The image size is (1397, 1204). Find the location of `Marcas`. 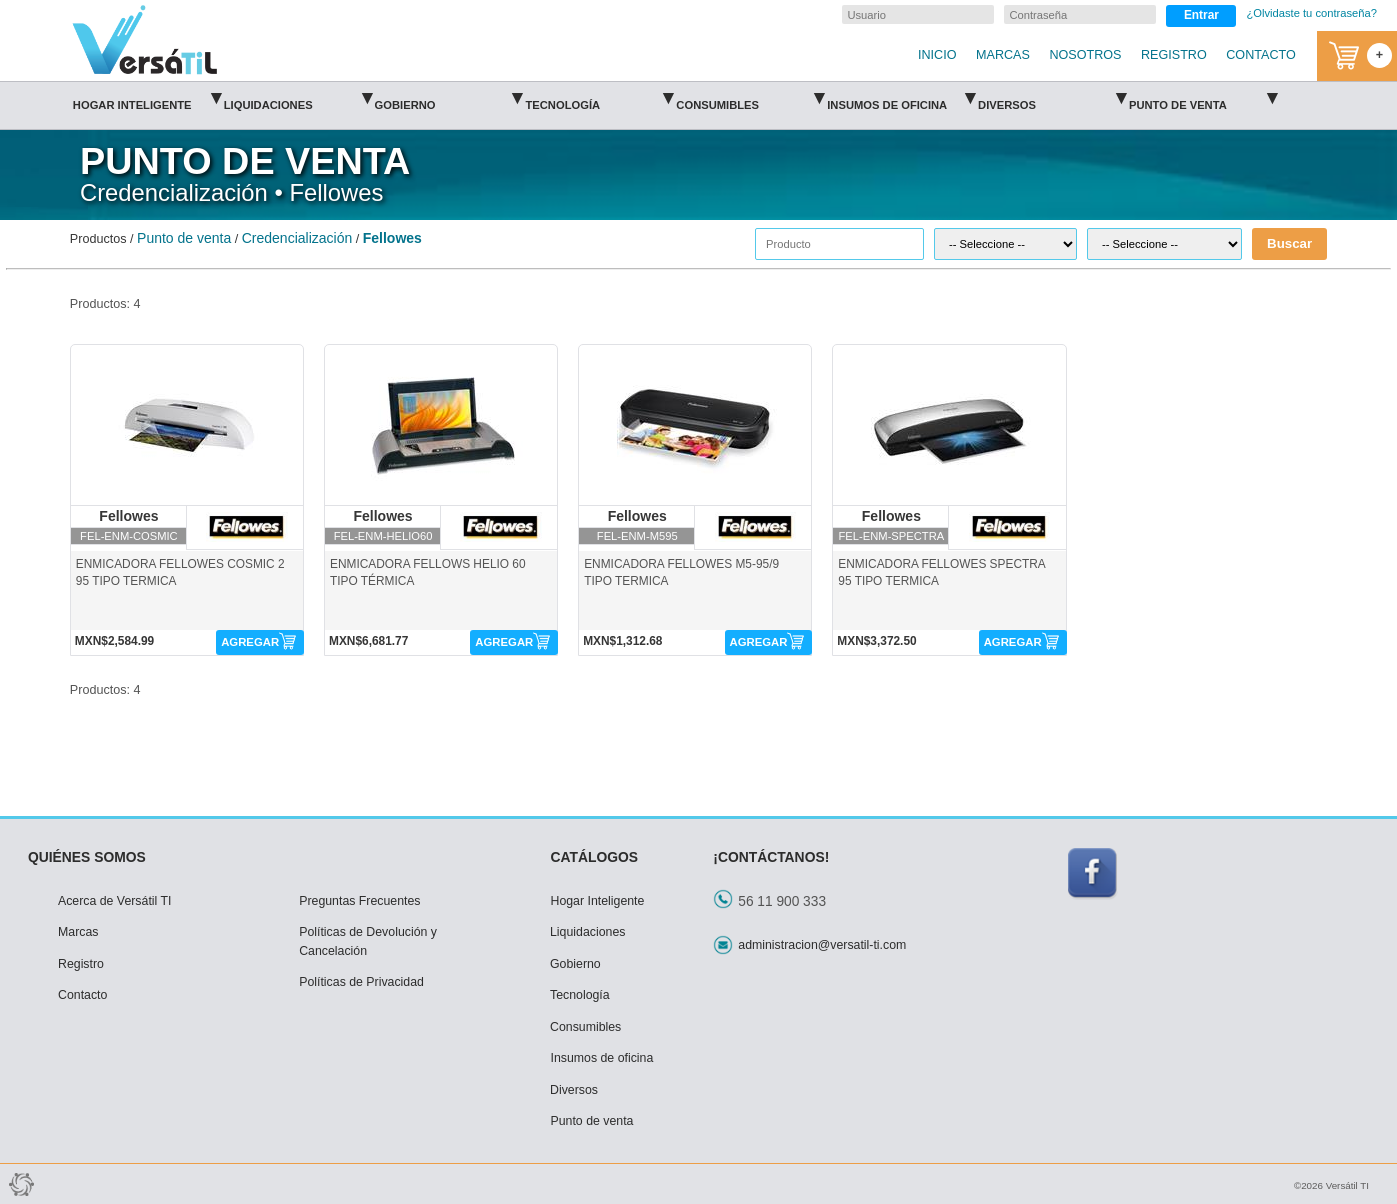

Marcas is located at coordinates (78, 932).